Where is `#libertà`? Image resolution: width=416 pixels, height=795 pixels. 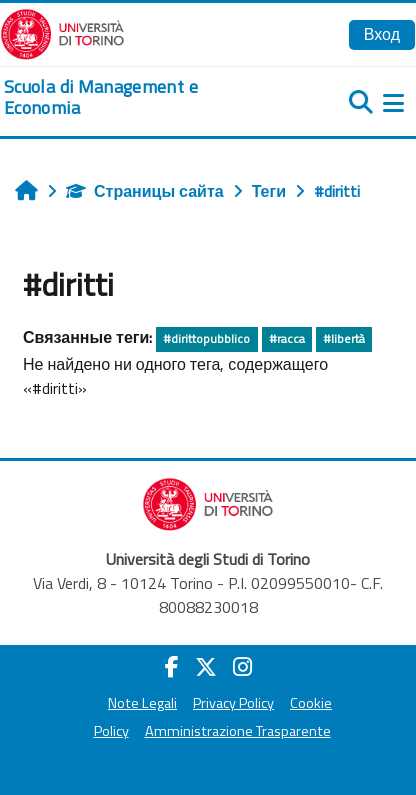
#libertà is located at coordinates (344, 338).